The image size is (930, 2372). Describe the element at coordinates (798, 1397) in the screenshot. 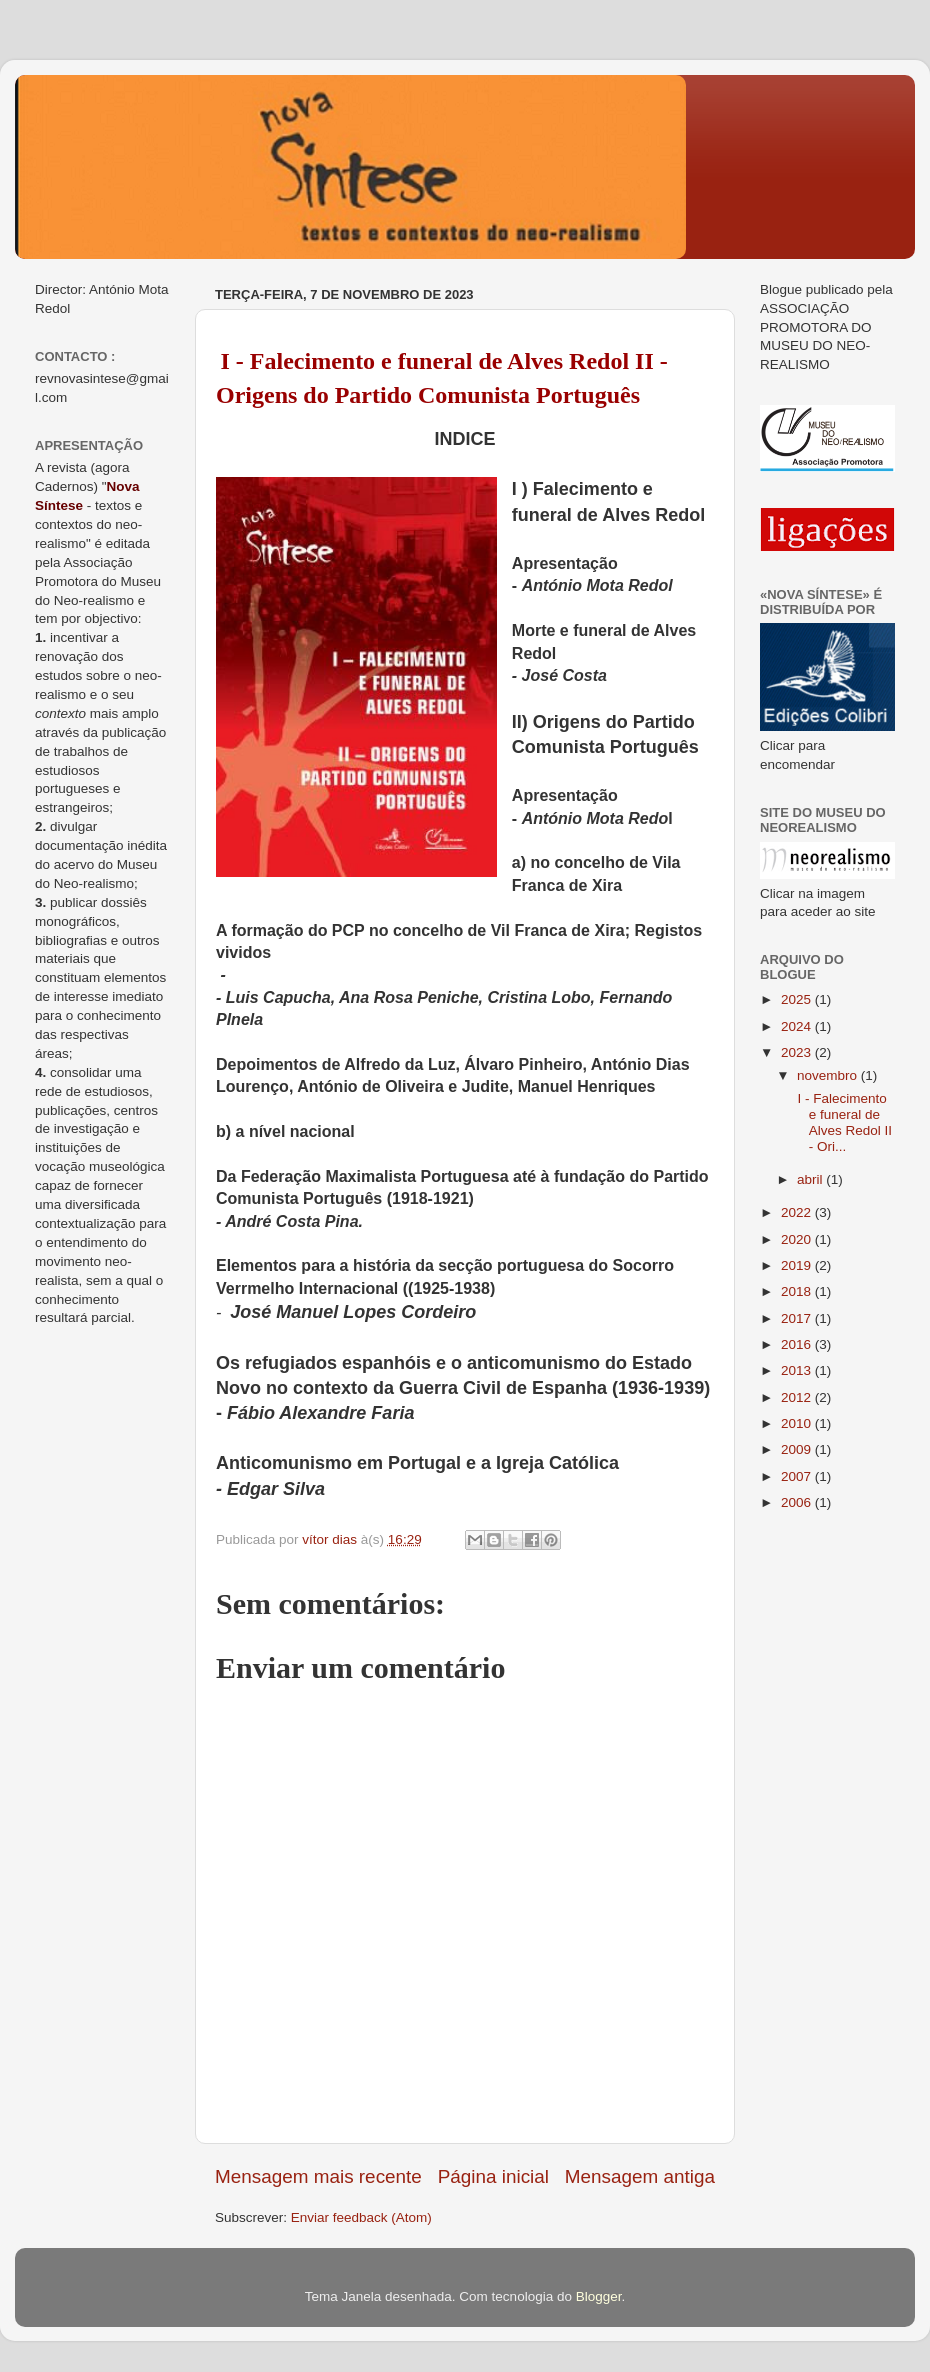

I see `2012` at that location.